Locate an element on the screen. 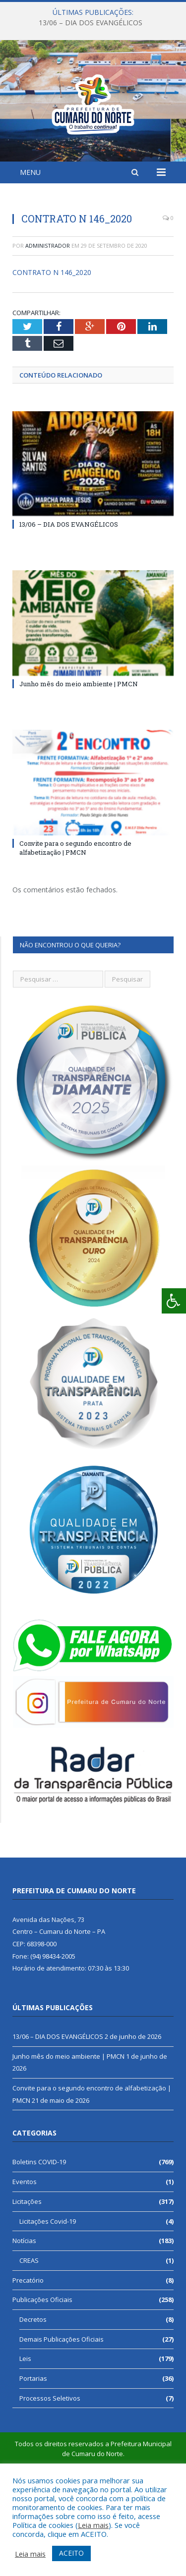 The width and height of the screenshot is (186, 2576). Licitações is located at coordinates (27, 2275).